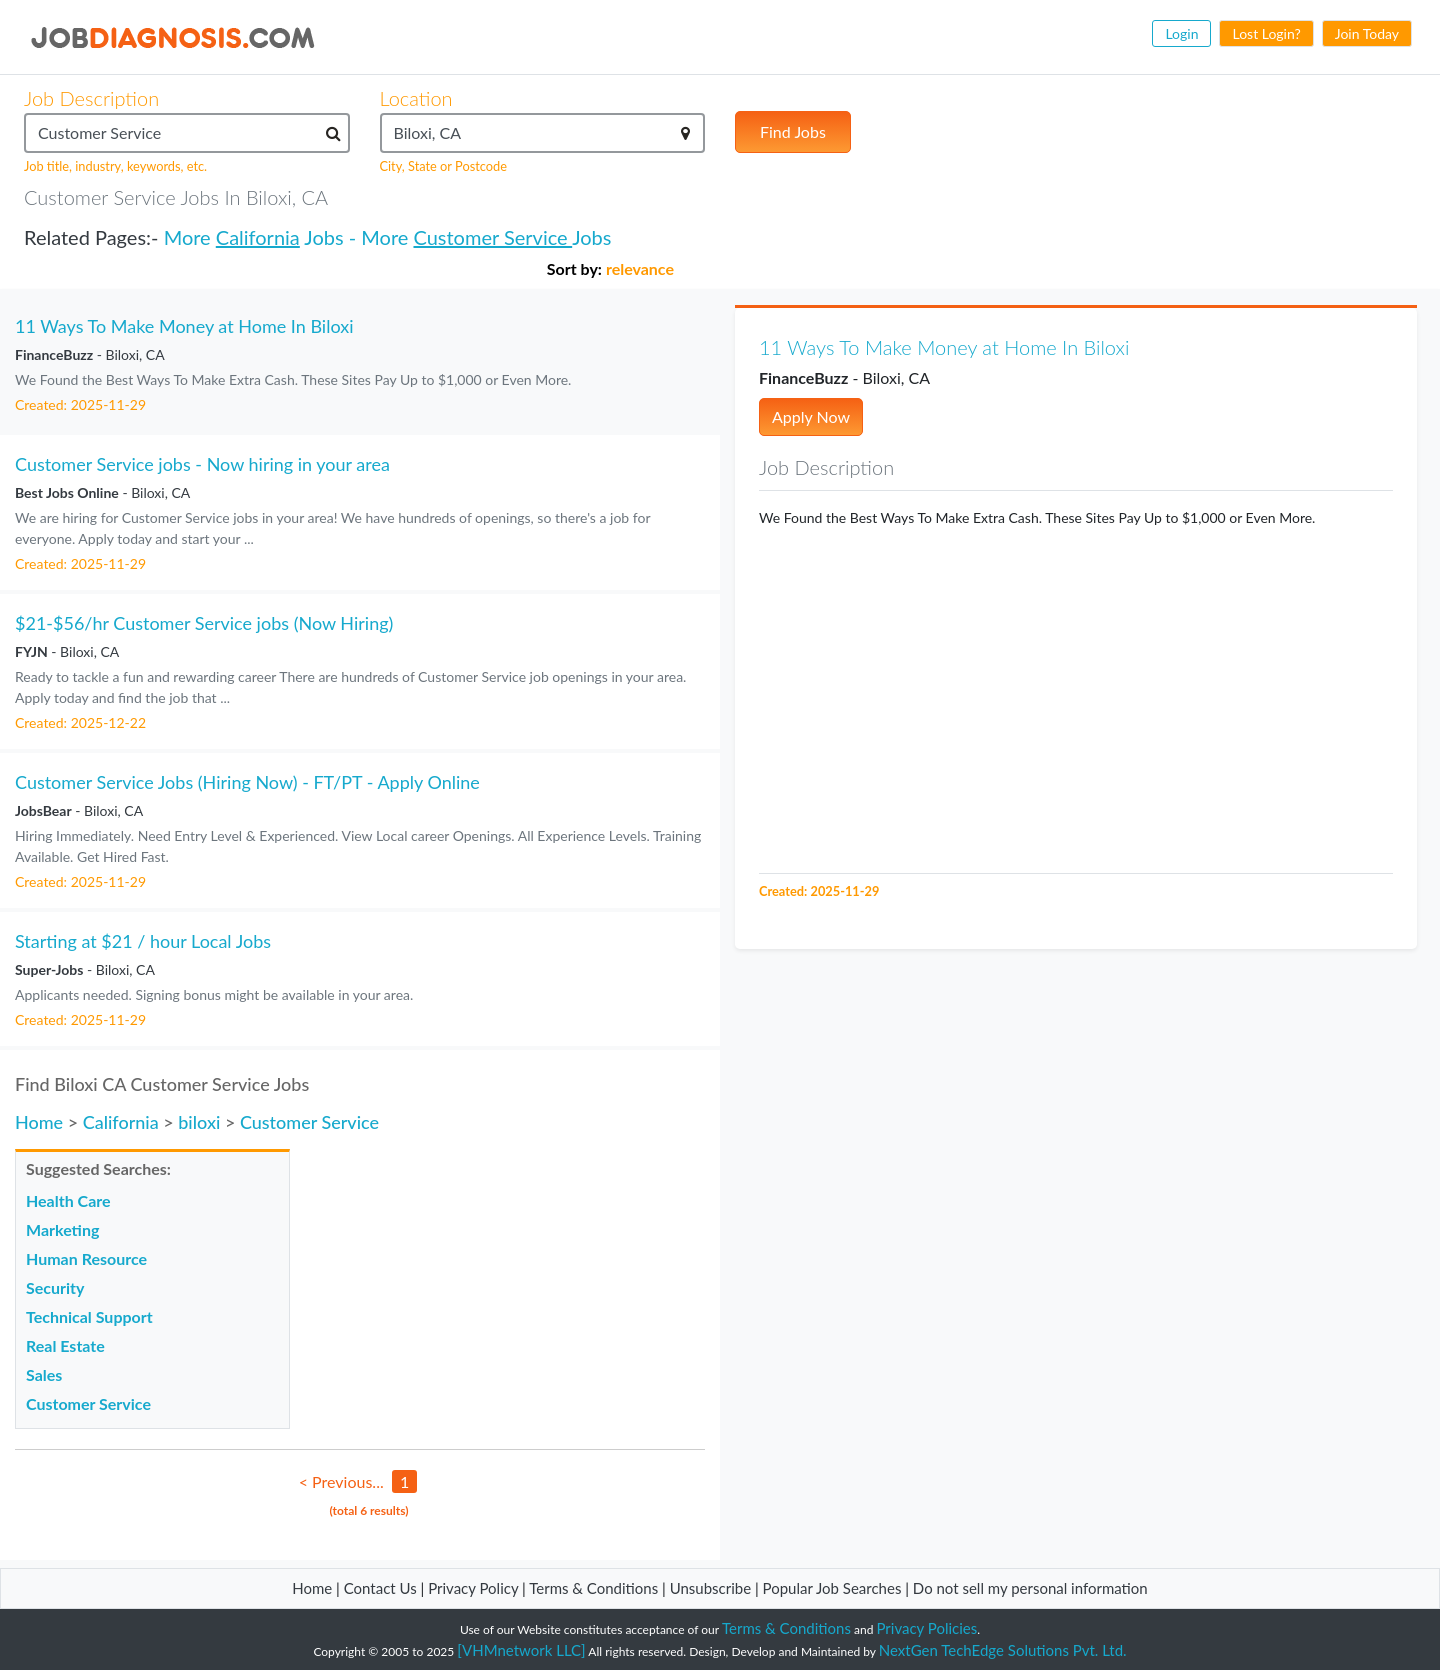 The height and width of the screenshot is (1670, 1440). I want to click on Marketing, so click(62, 1229).